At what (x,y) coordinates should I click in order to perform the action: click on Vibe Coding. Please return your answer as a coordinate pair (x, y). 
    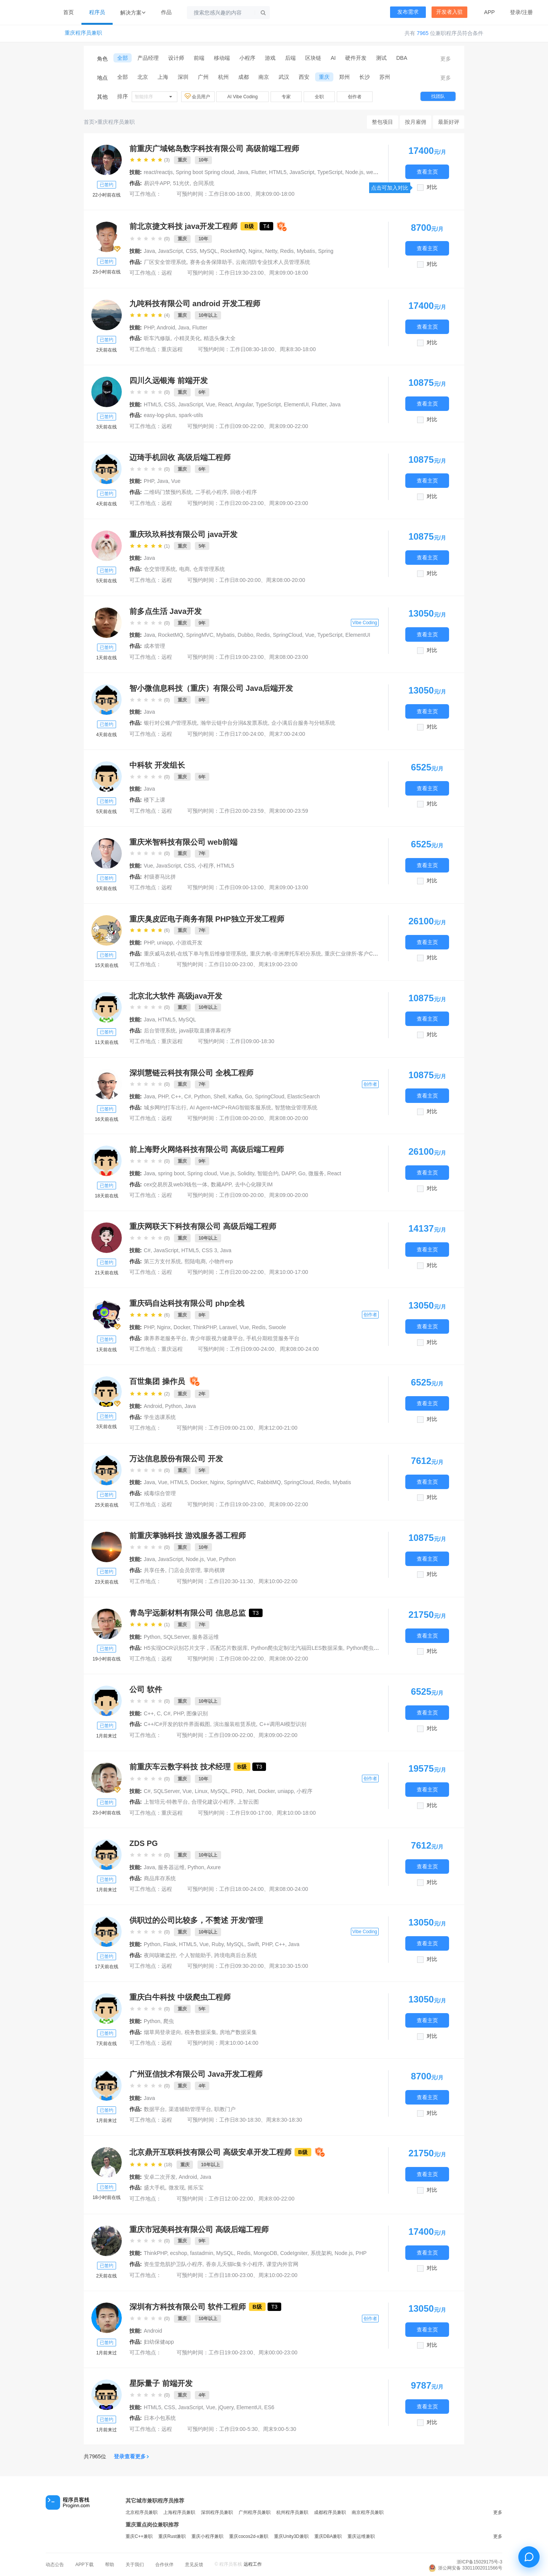
    Looking at the image, I should click on (364, 622).